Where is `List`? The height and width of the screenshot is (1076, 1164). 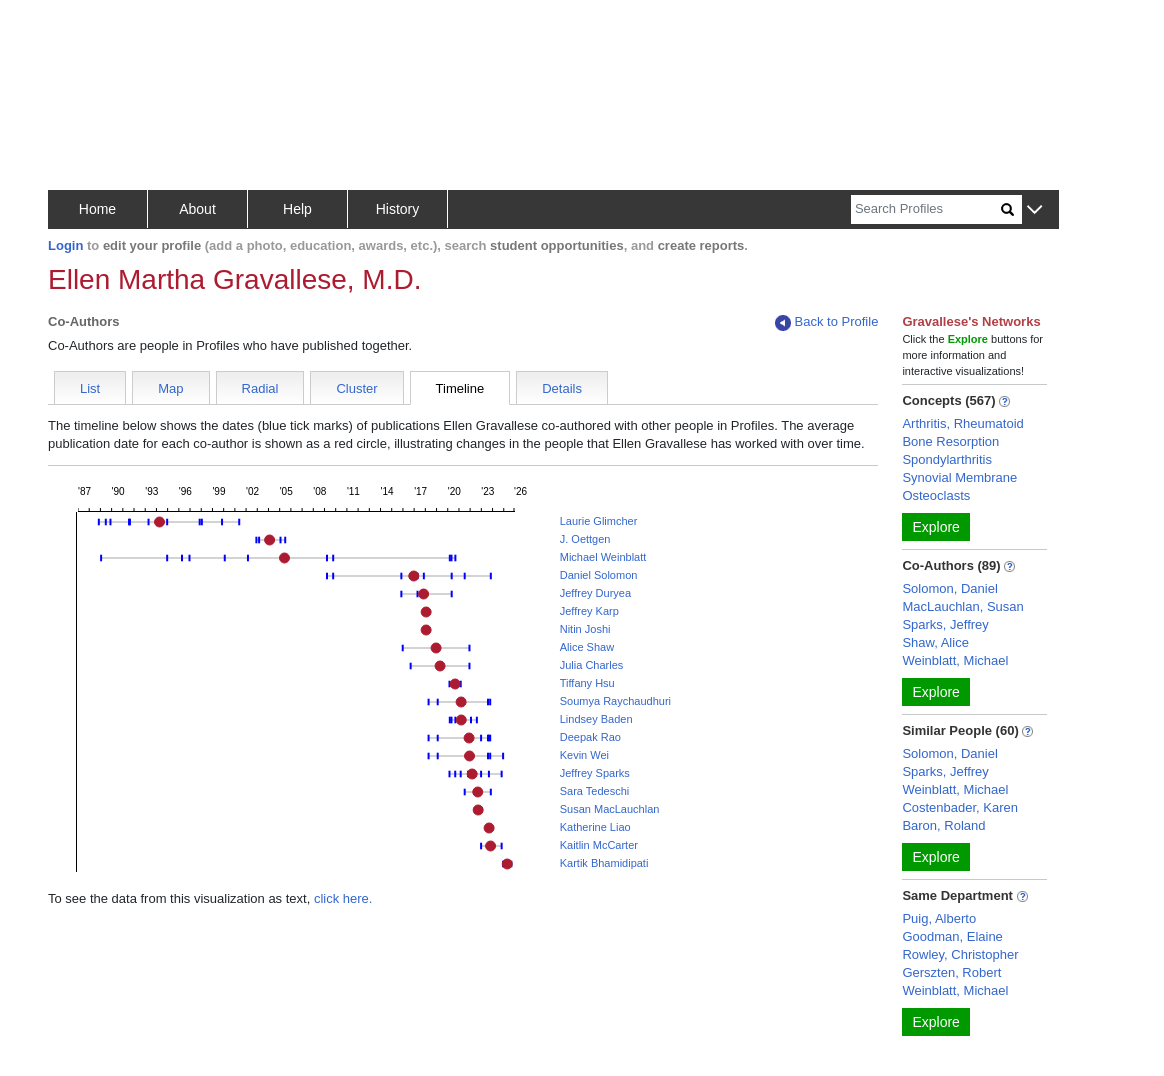 List is located at coordinates (90, 388).